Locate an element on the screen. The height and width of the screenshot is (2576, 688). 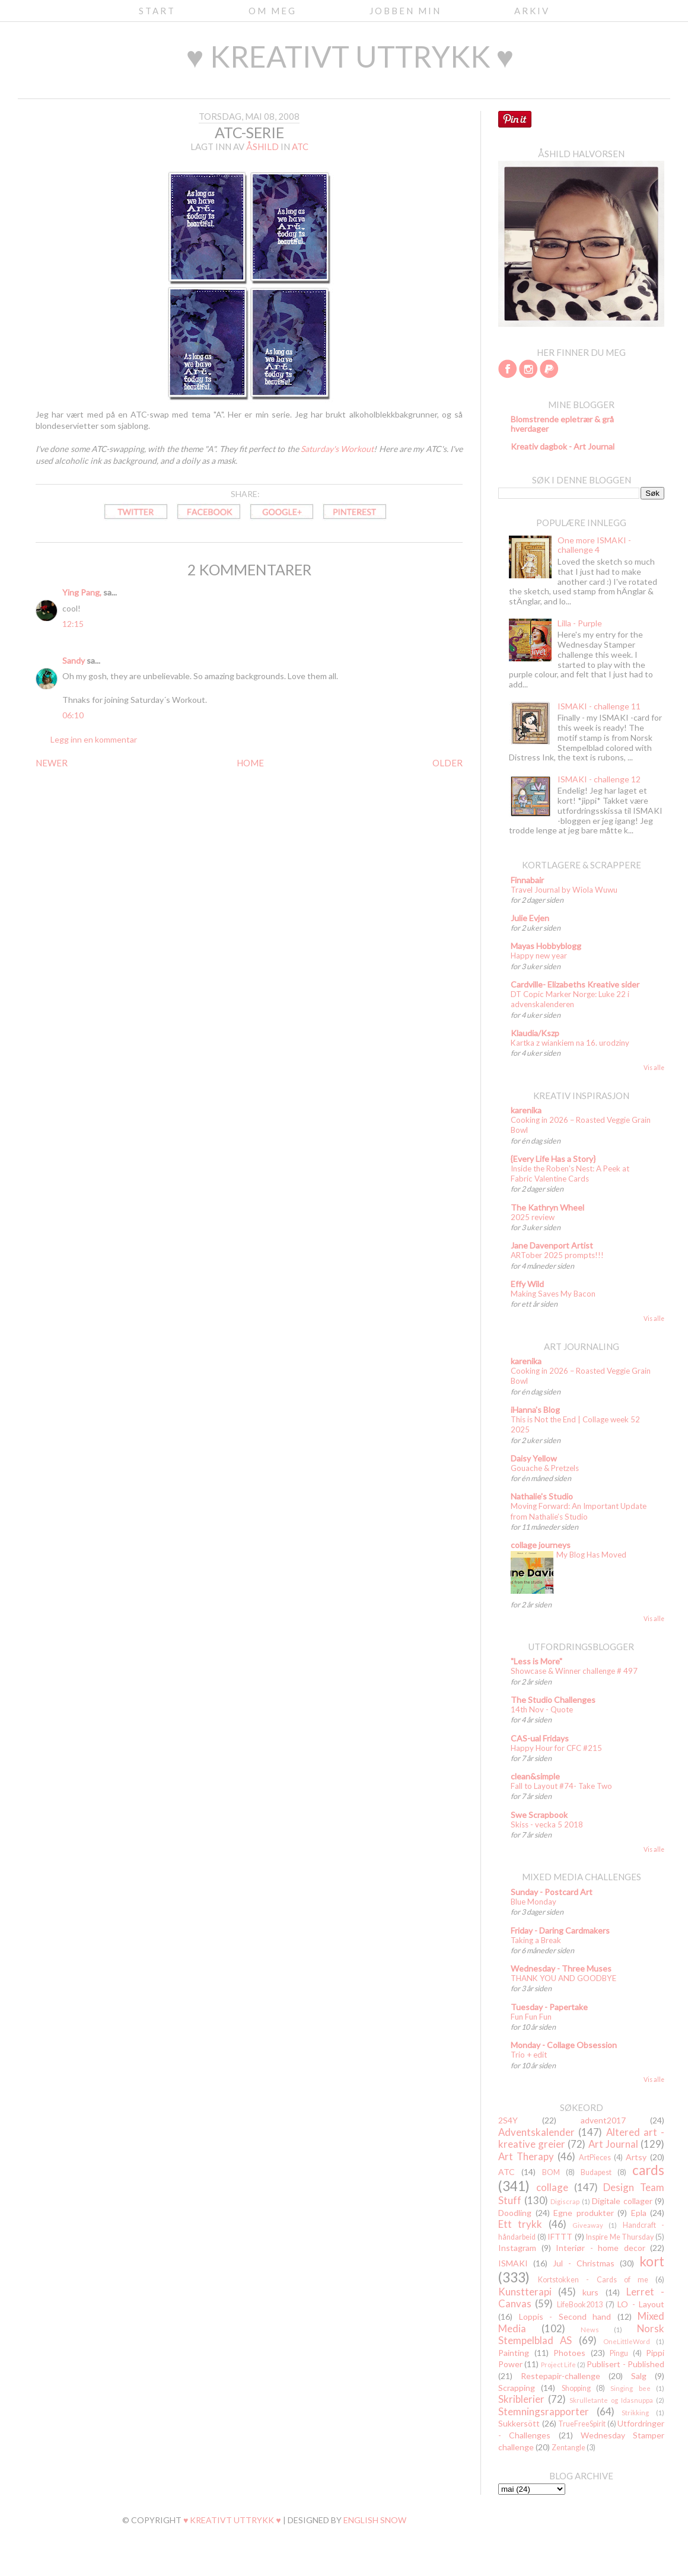
LO - Layout is located at coordinates (640, 2304).